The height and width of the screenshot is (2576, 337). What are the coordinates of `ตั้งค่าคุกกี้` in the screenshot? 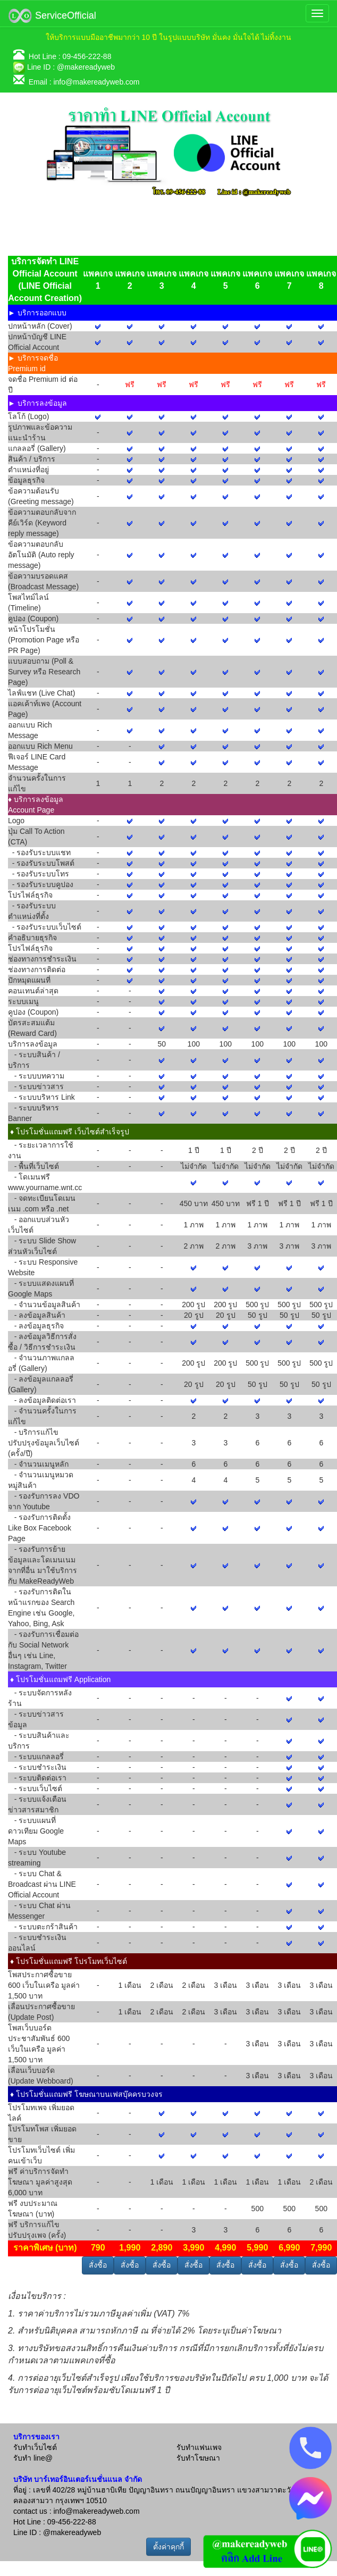 It's located at (168, 2546).